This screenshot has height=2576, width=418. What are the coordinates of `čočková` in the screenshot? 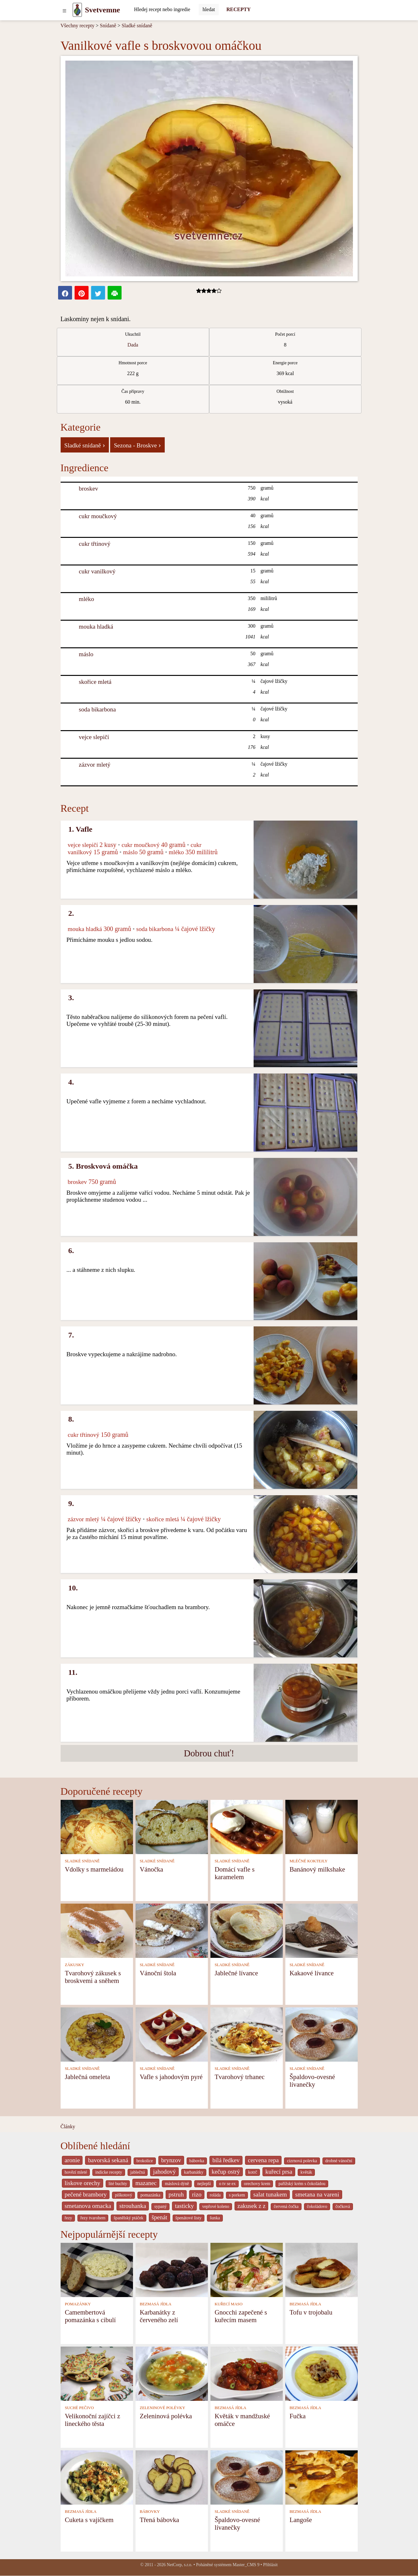 It's located at (342, 2206).